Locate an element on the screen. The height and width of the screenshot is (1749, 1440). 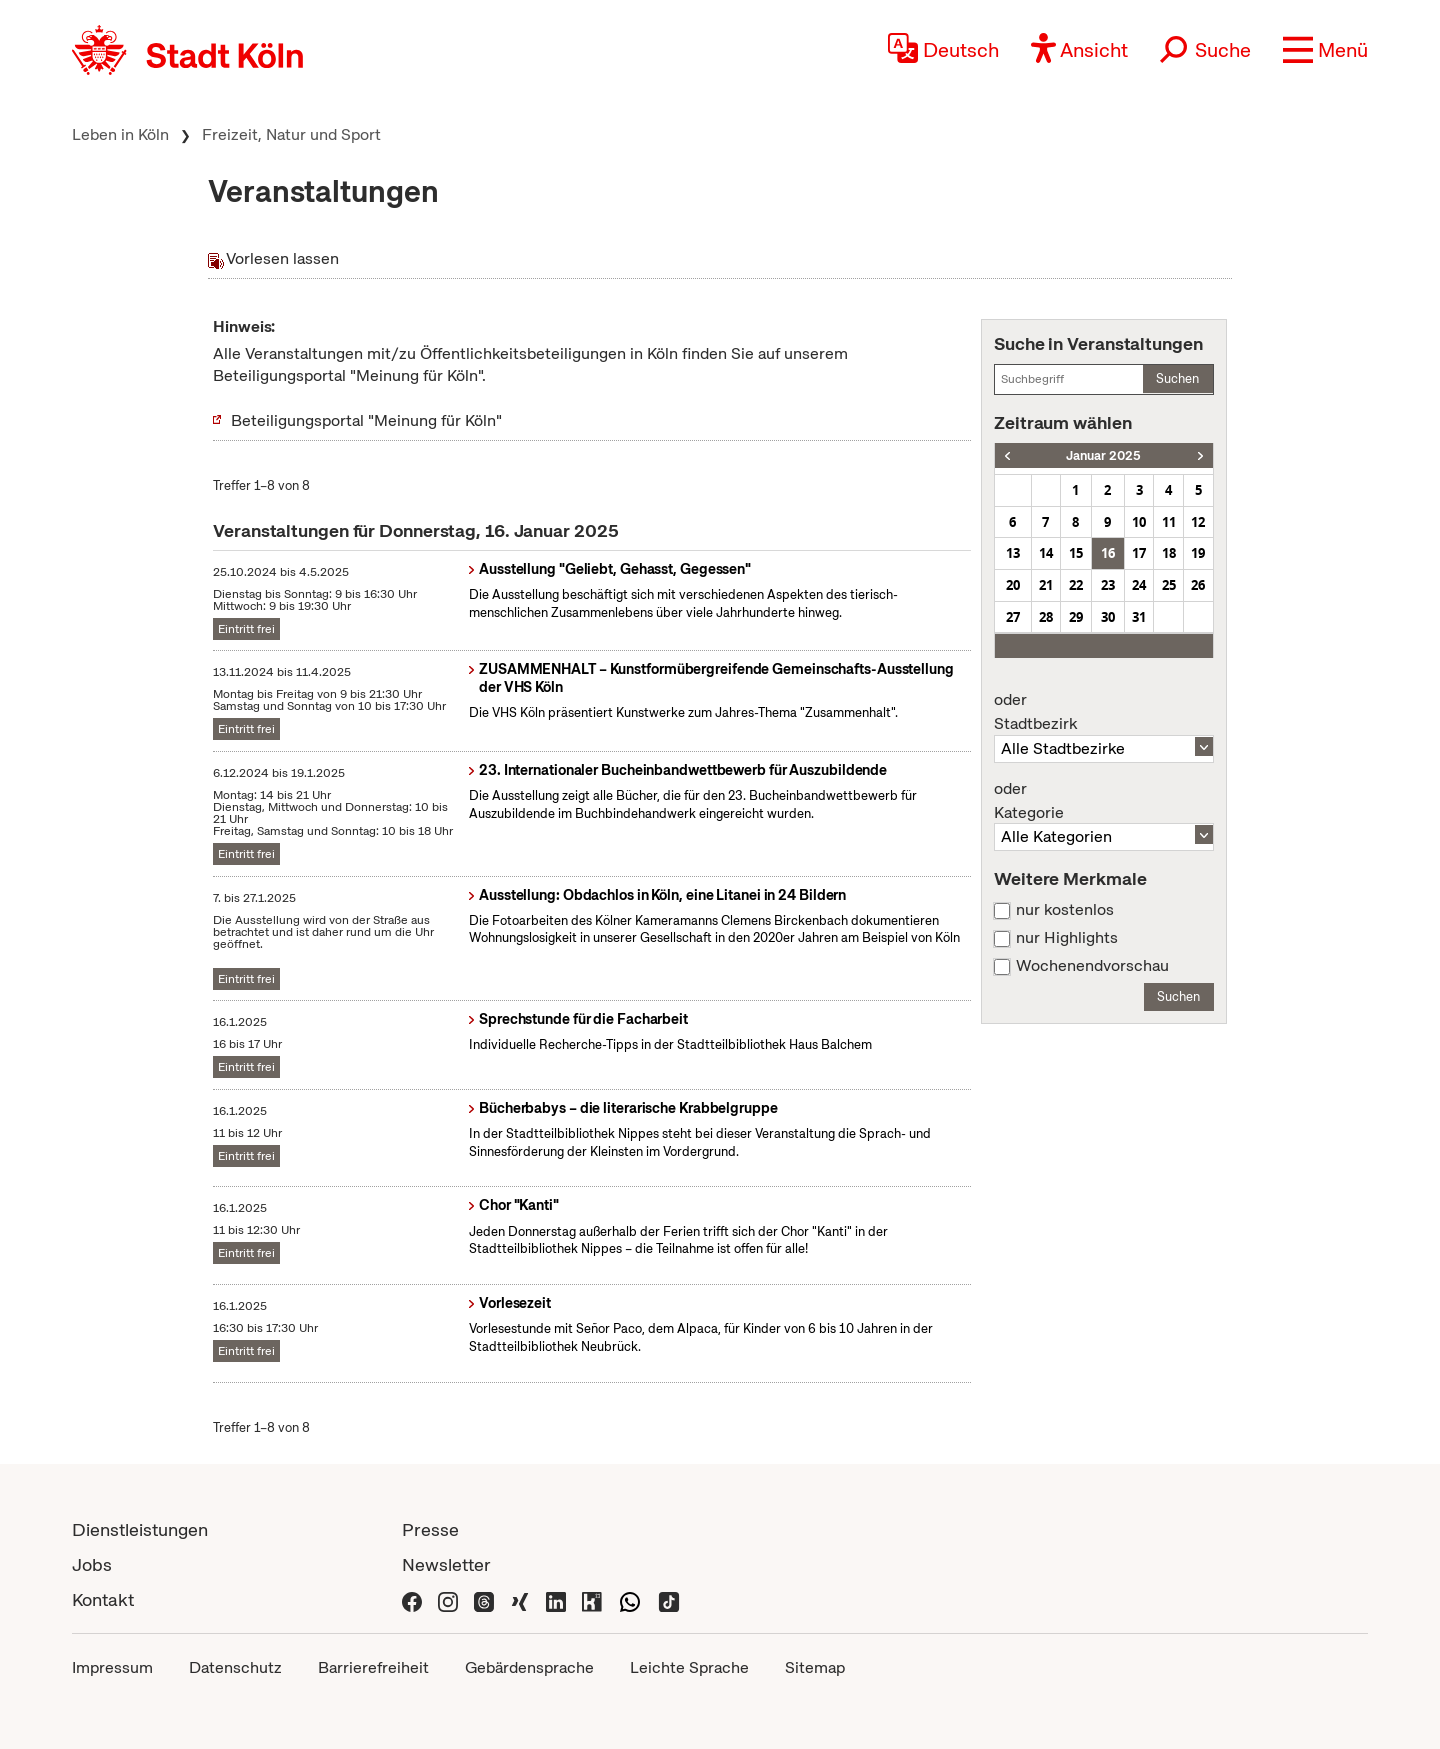
29 is located at coordinates (1076, 617).